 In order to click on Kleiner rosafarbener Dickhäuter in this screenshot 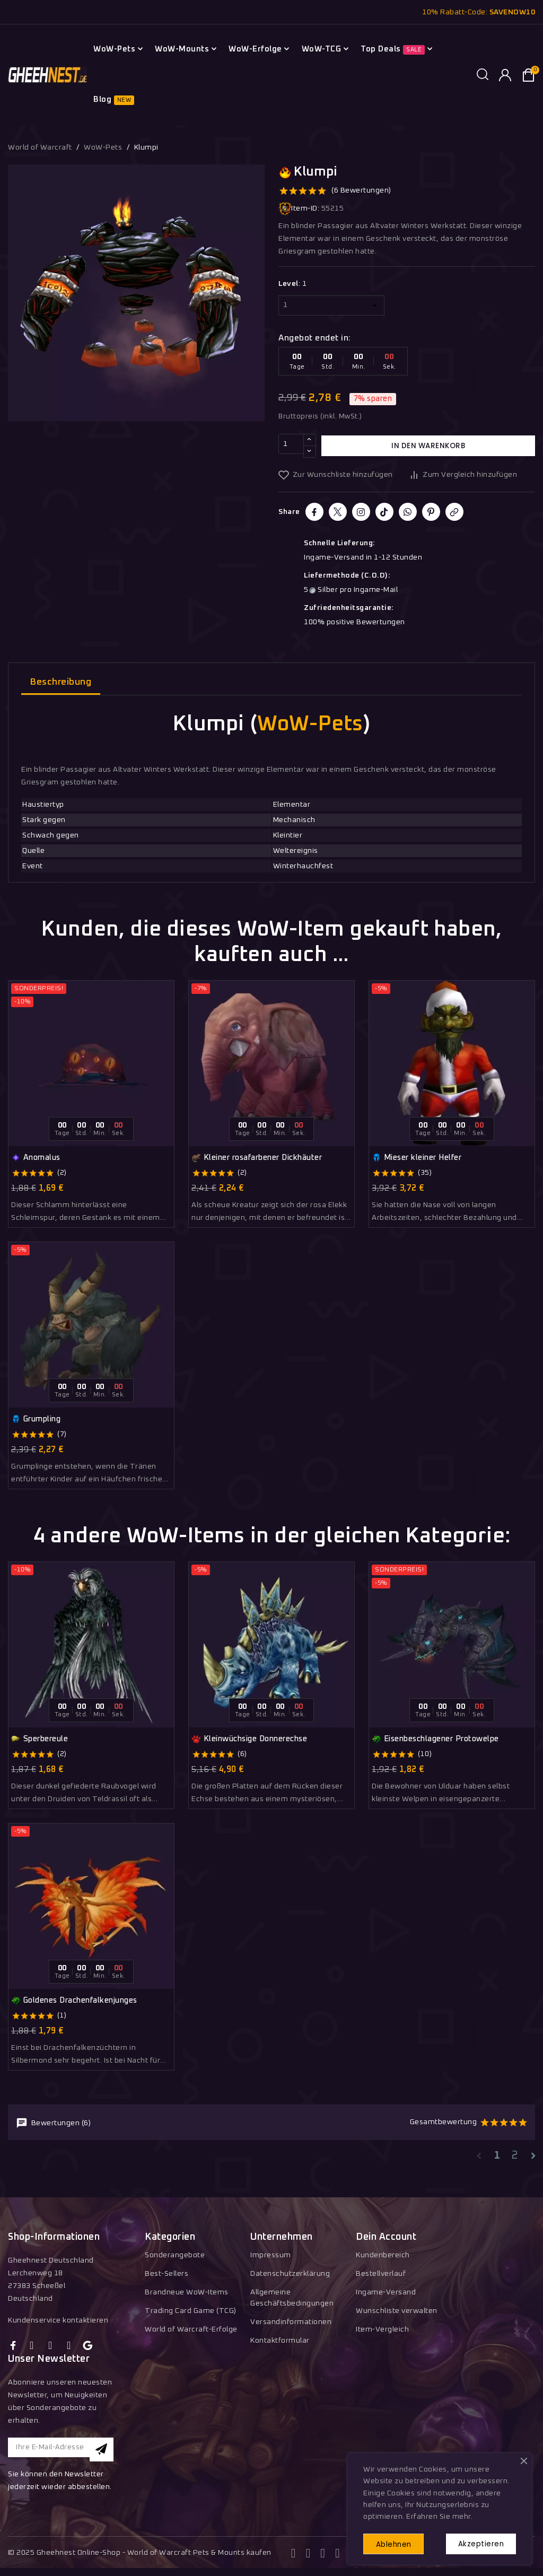, I will do `click(256, 1158)`.